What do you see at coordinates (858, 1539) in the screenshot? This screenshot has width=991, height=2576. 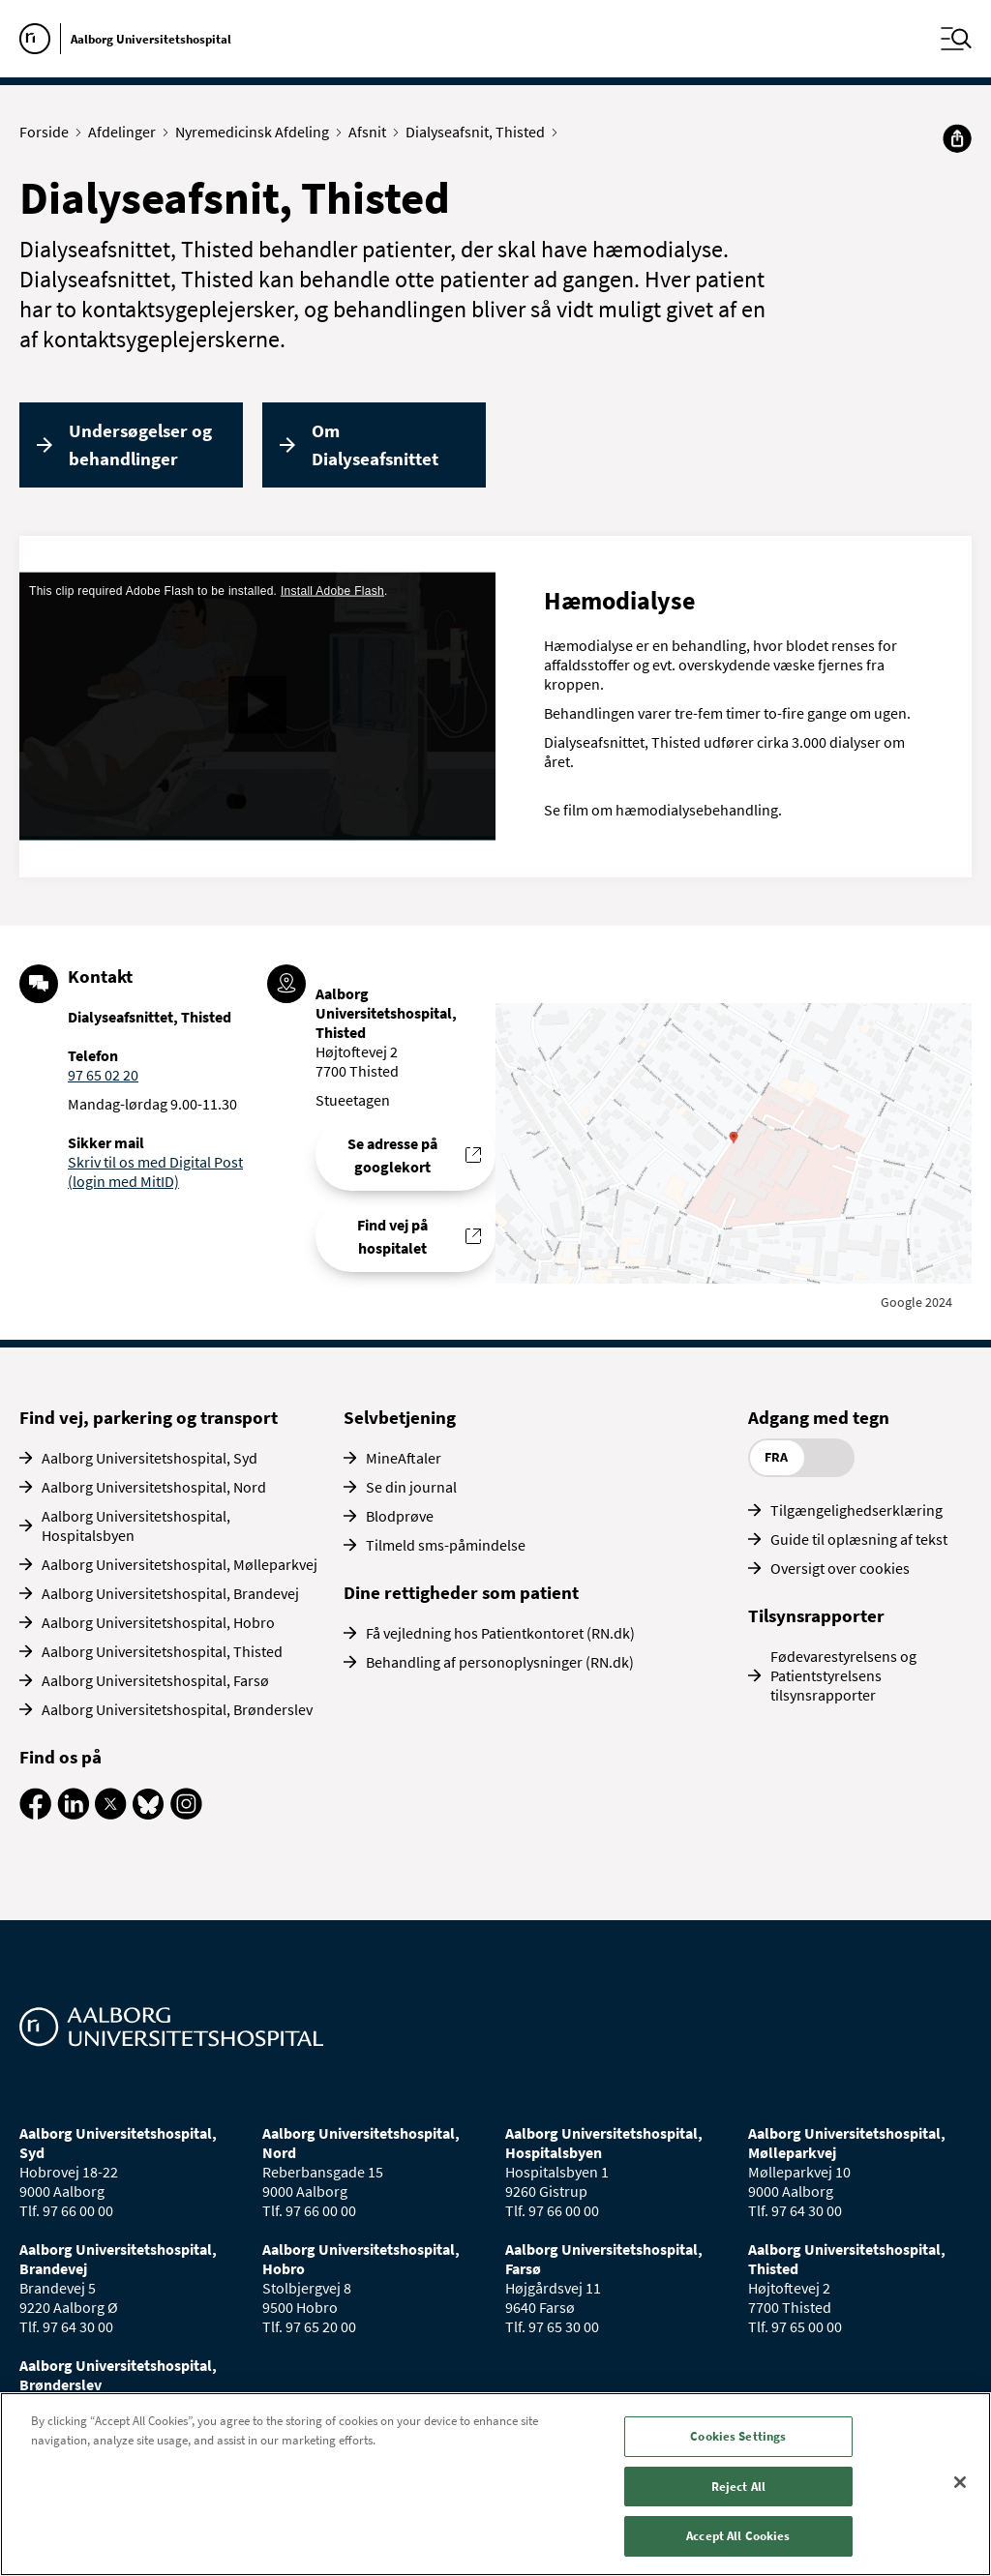 I see `Guide til oplæsning af tekst` at bounding box center [858, 1539].